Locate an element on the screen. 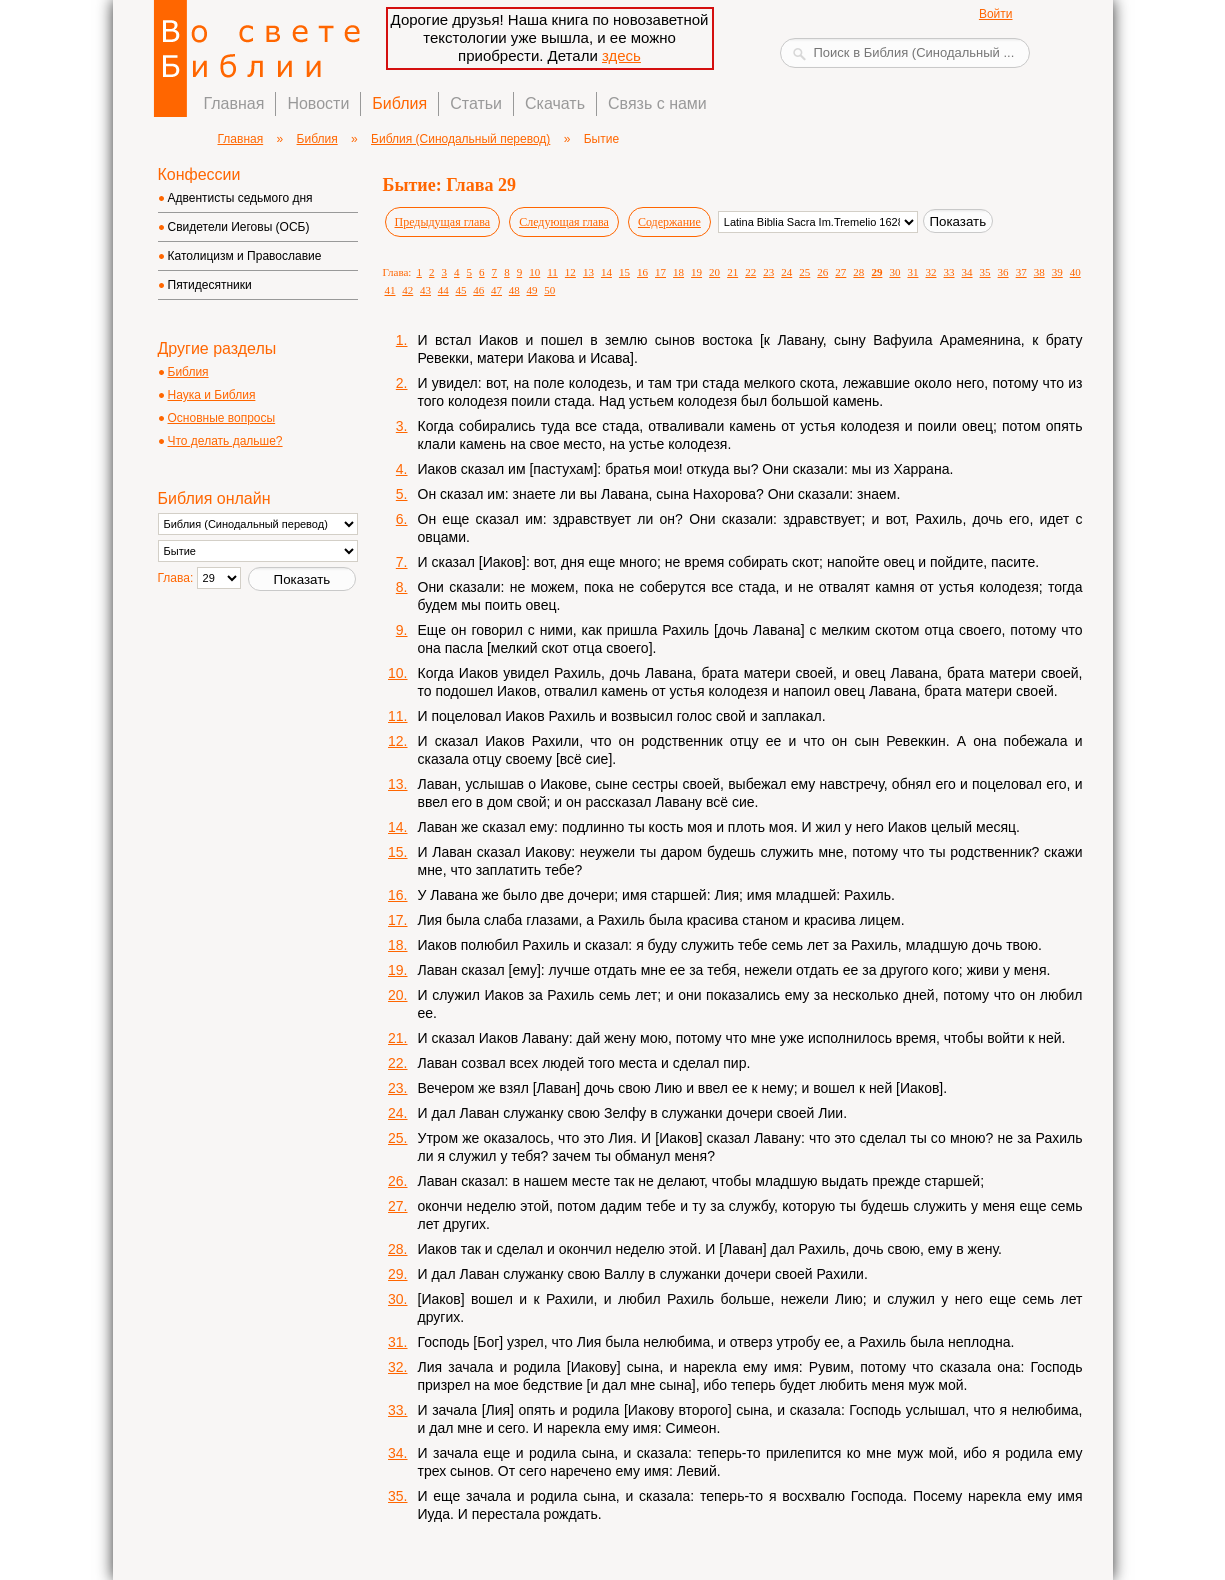 Image resolution: width=1225 pixels, height=1580 pixels. 12. is located at coordinates (397, 741).